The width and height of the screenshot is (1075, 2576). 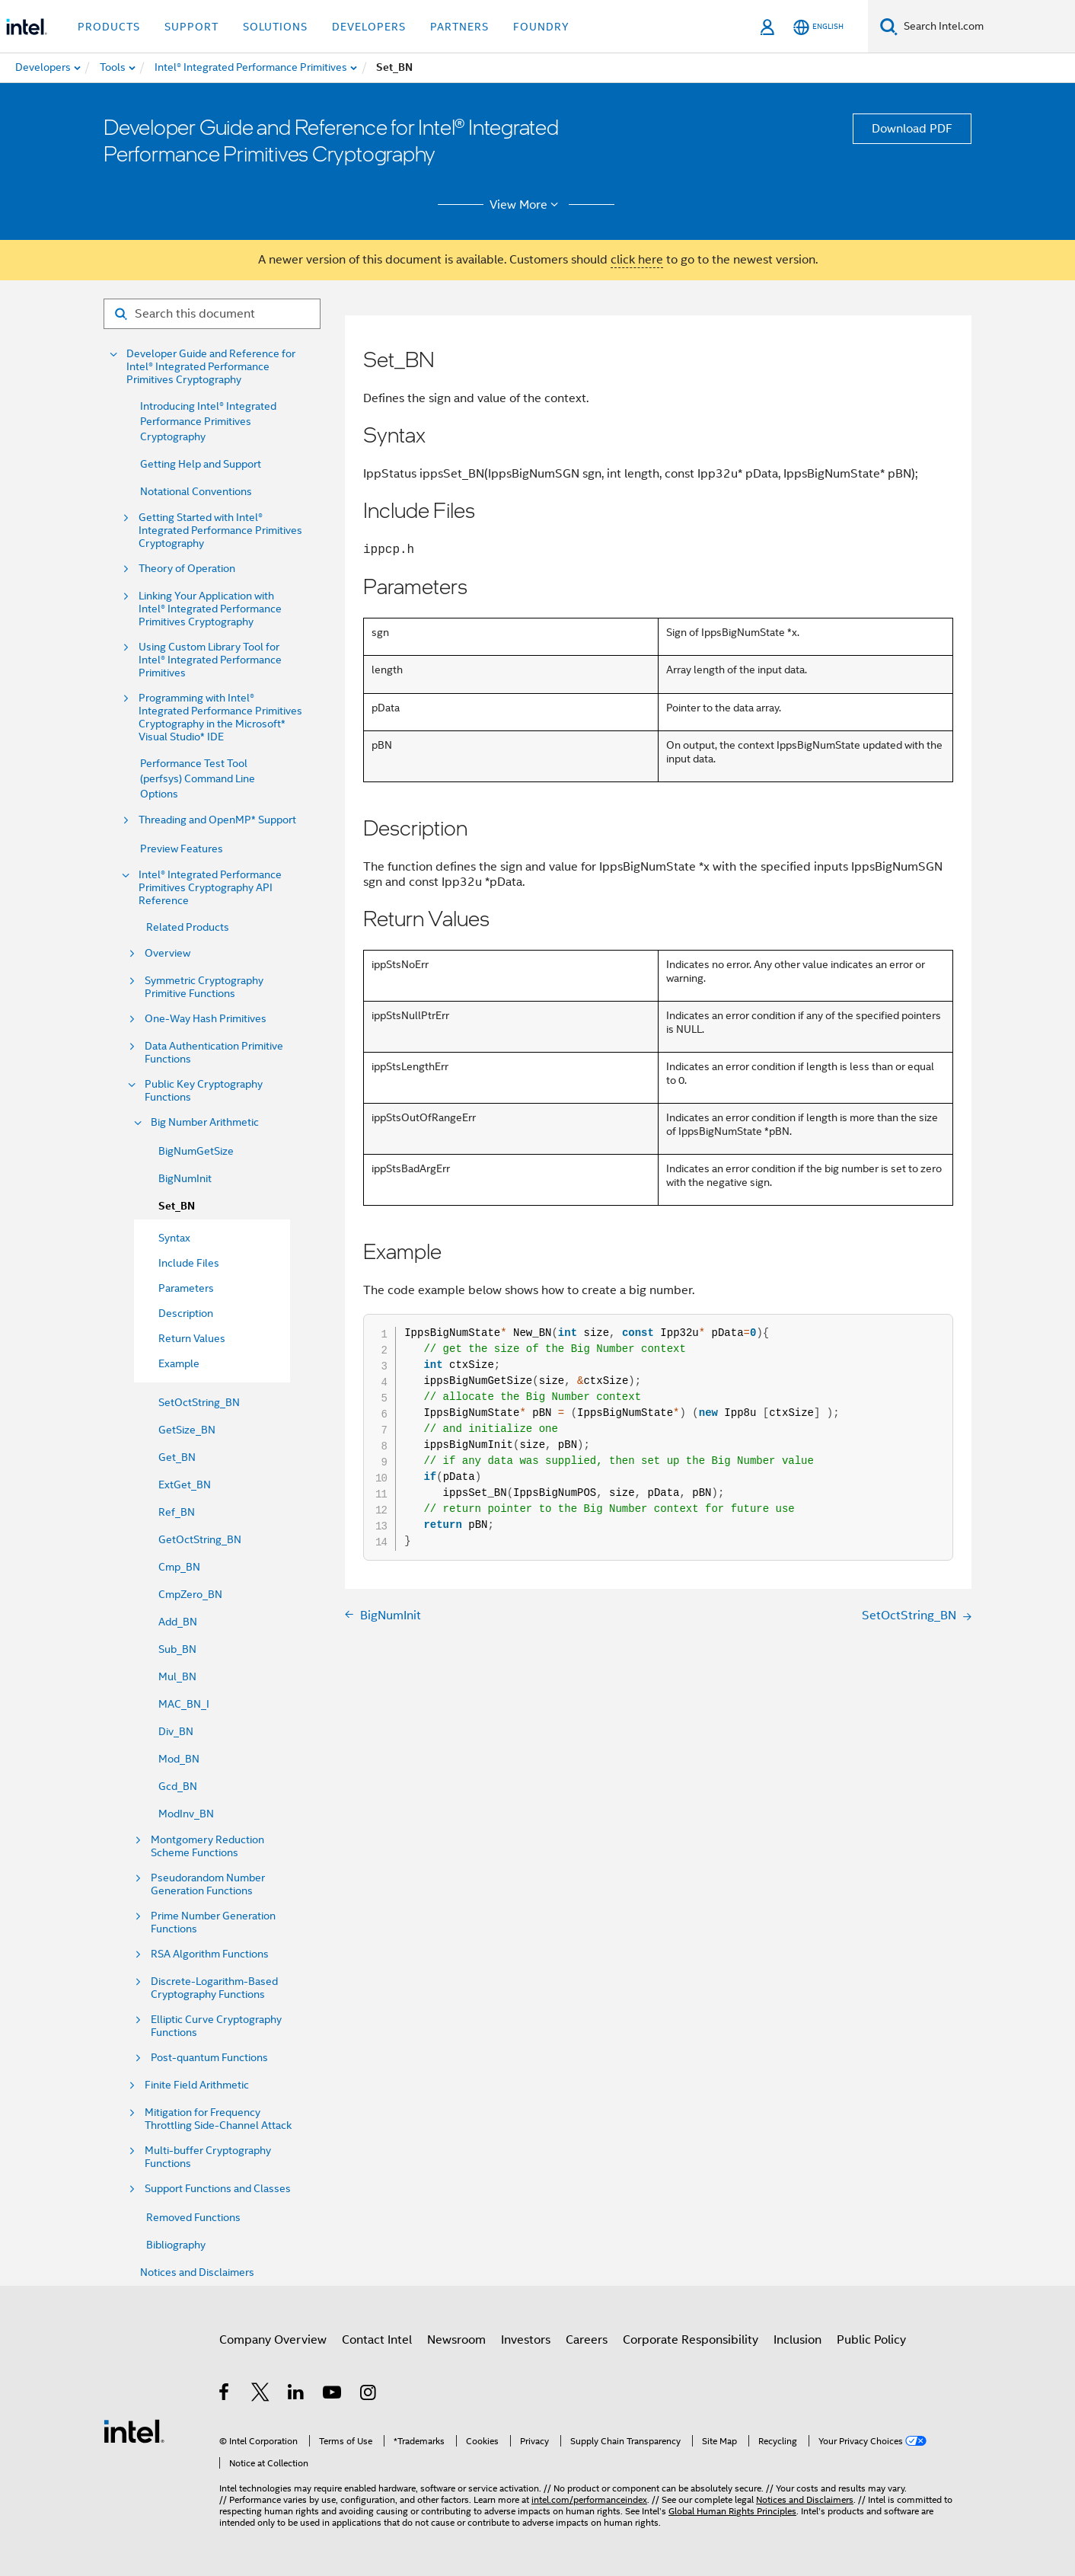 I want to click on [Search for filter], so click(x=212, y=314).